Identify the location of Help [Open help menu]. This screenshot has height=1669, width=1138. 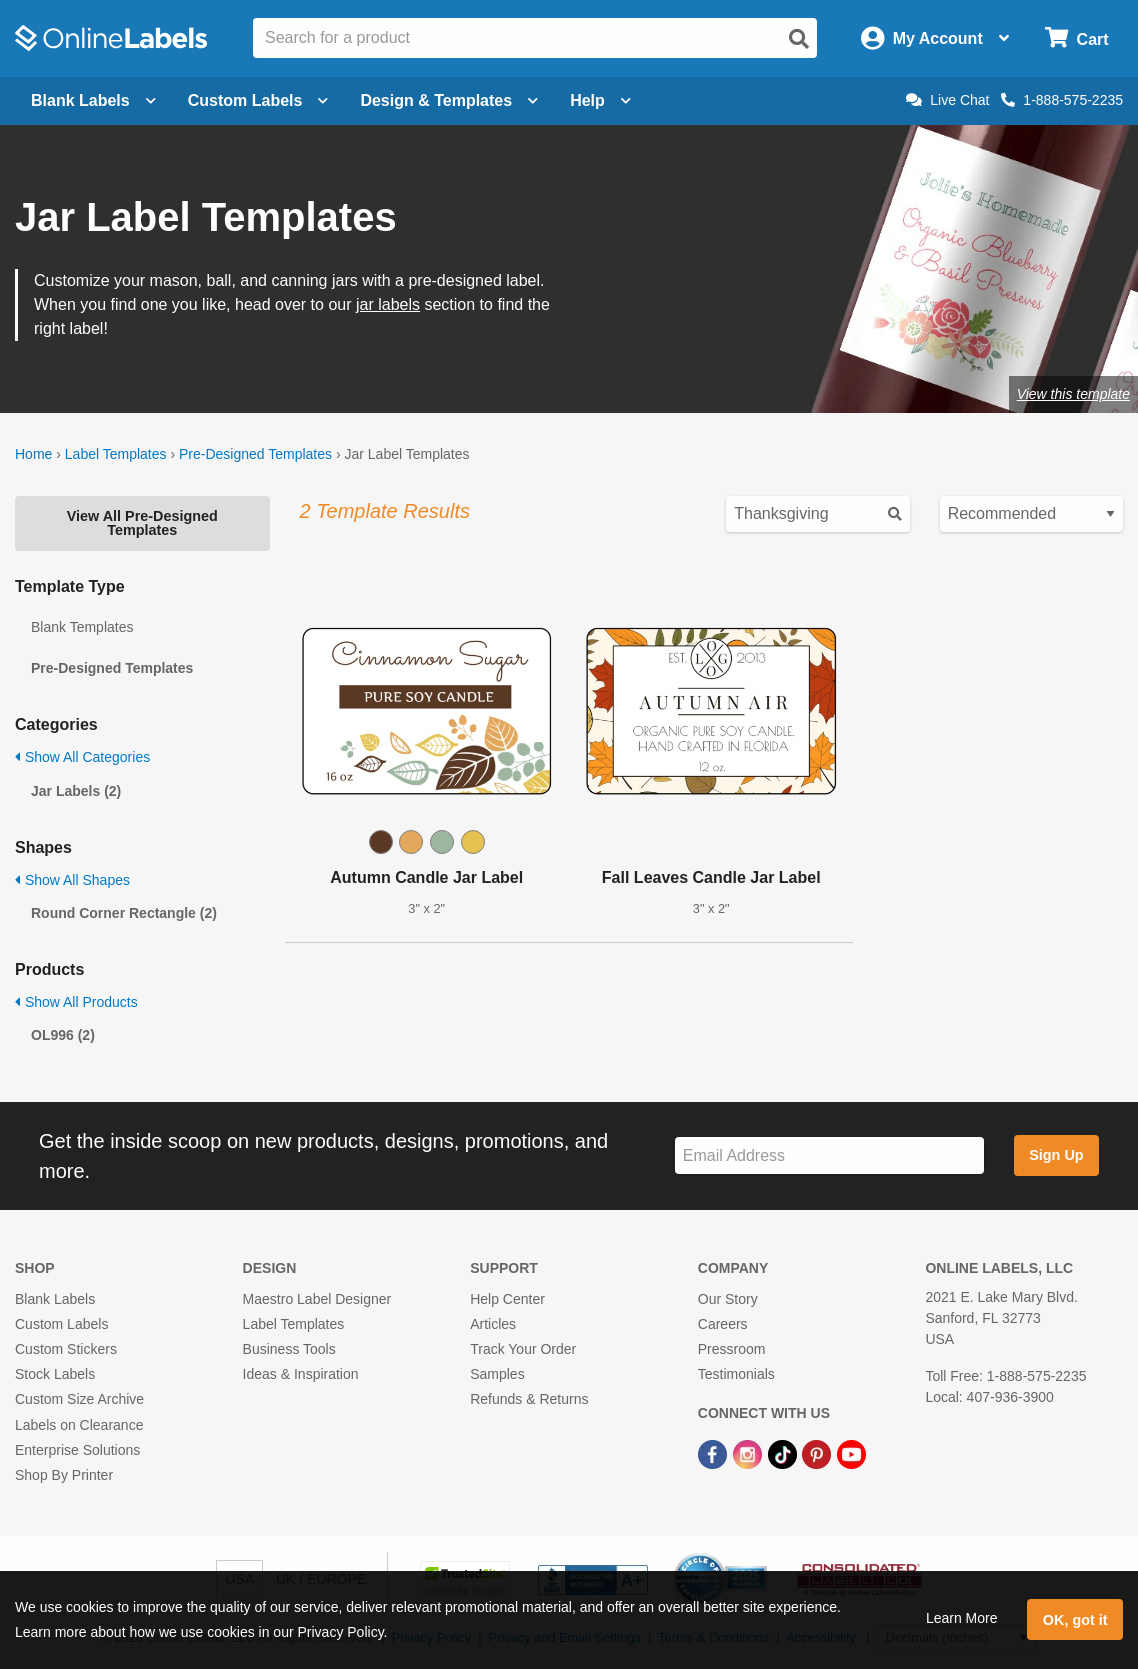
(600, 100).